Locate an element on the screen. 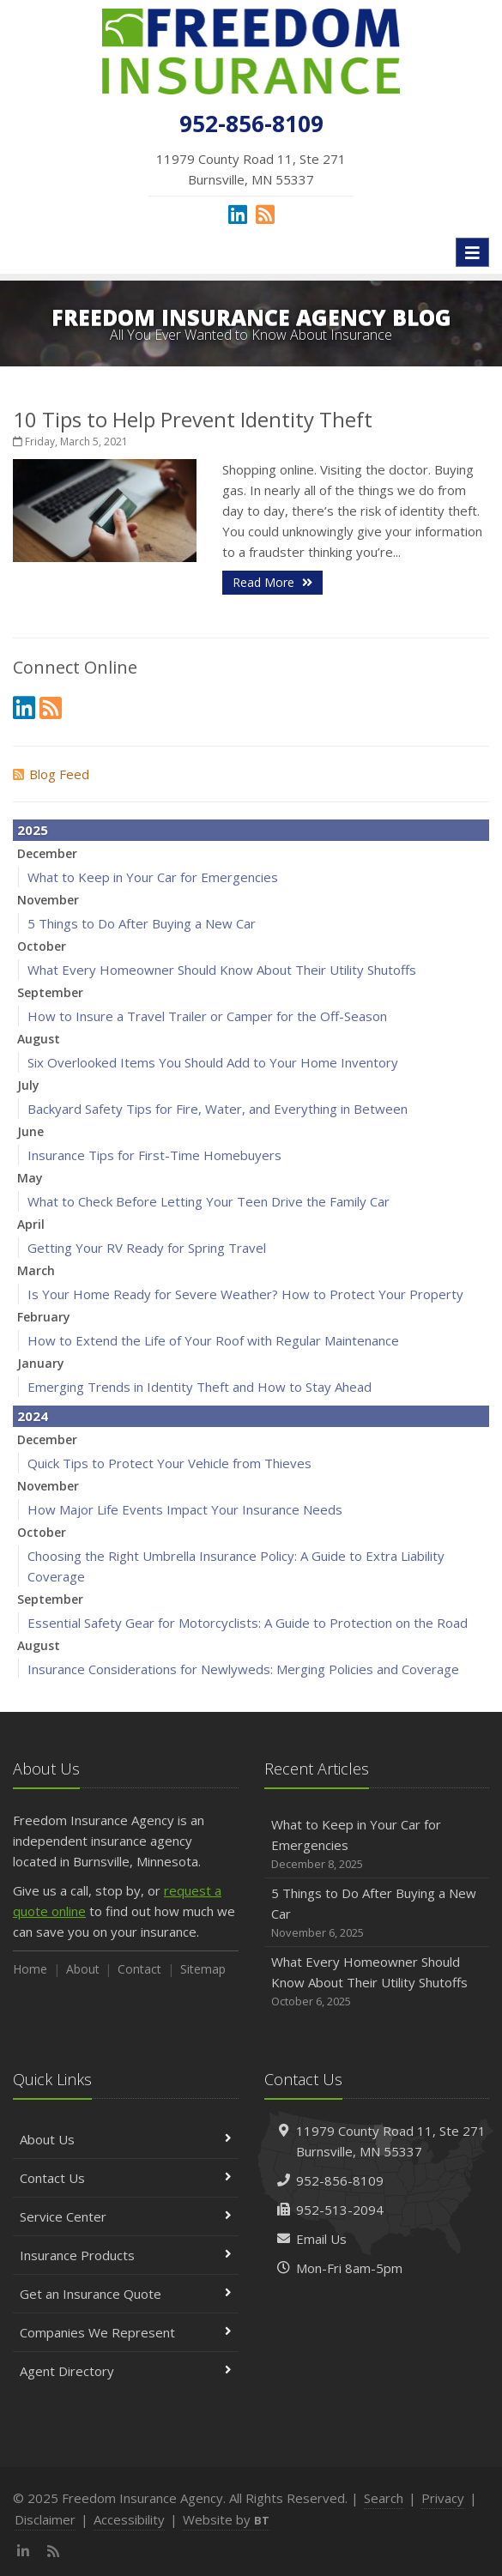 This screenshot has height=2576, width=502. February is located at coordinates (43, 1317).